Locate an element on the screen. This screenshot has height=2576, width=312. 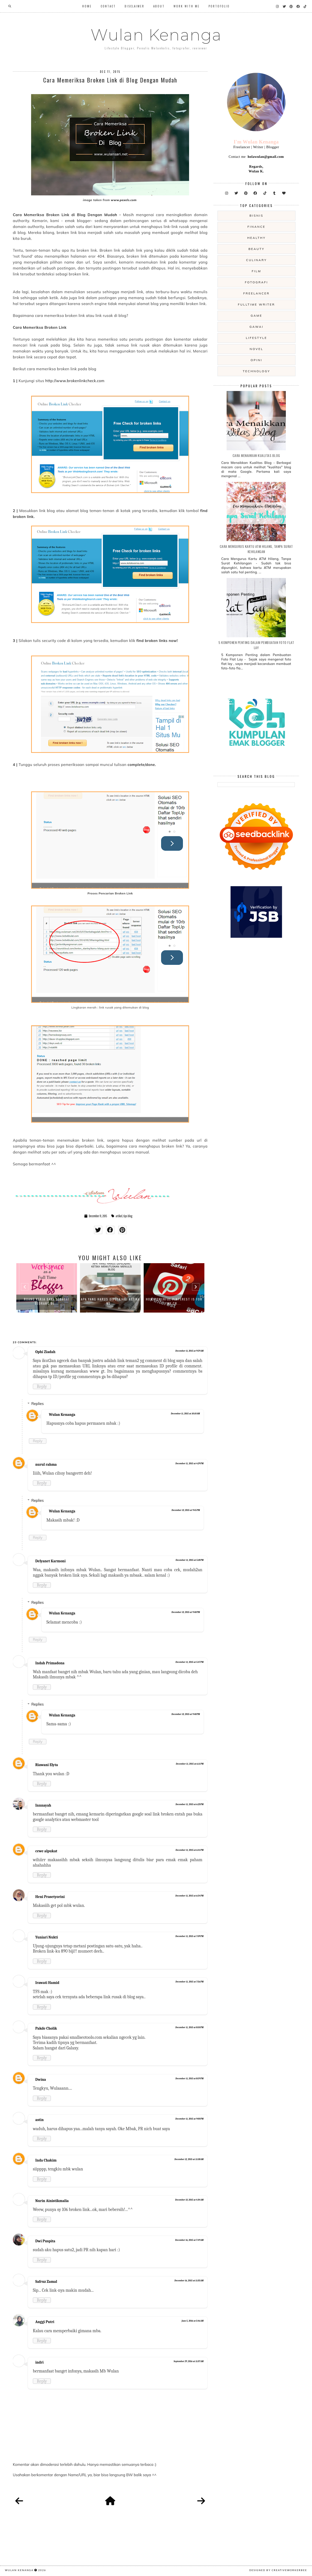
[option] is located at coordinates (46, 1288).